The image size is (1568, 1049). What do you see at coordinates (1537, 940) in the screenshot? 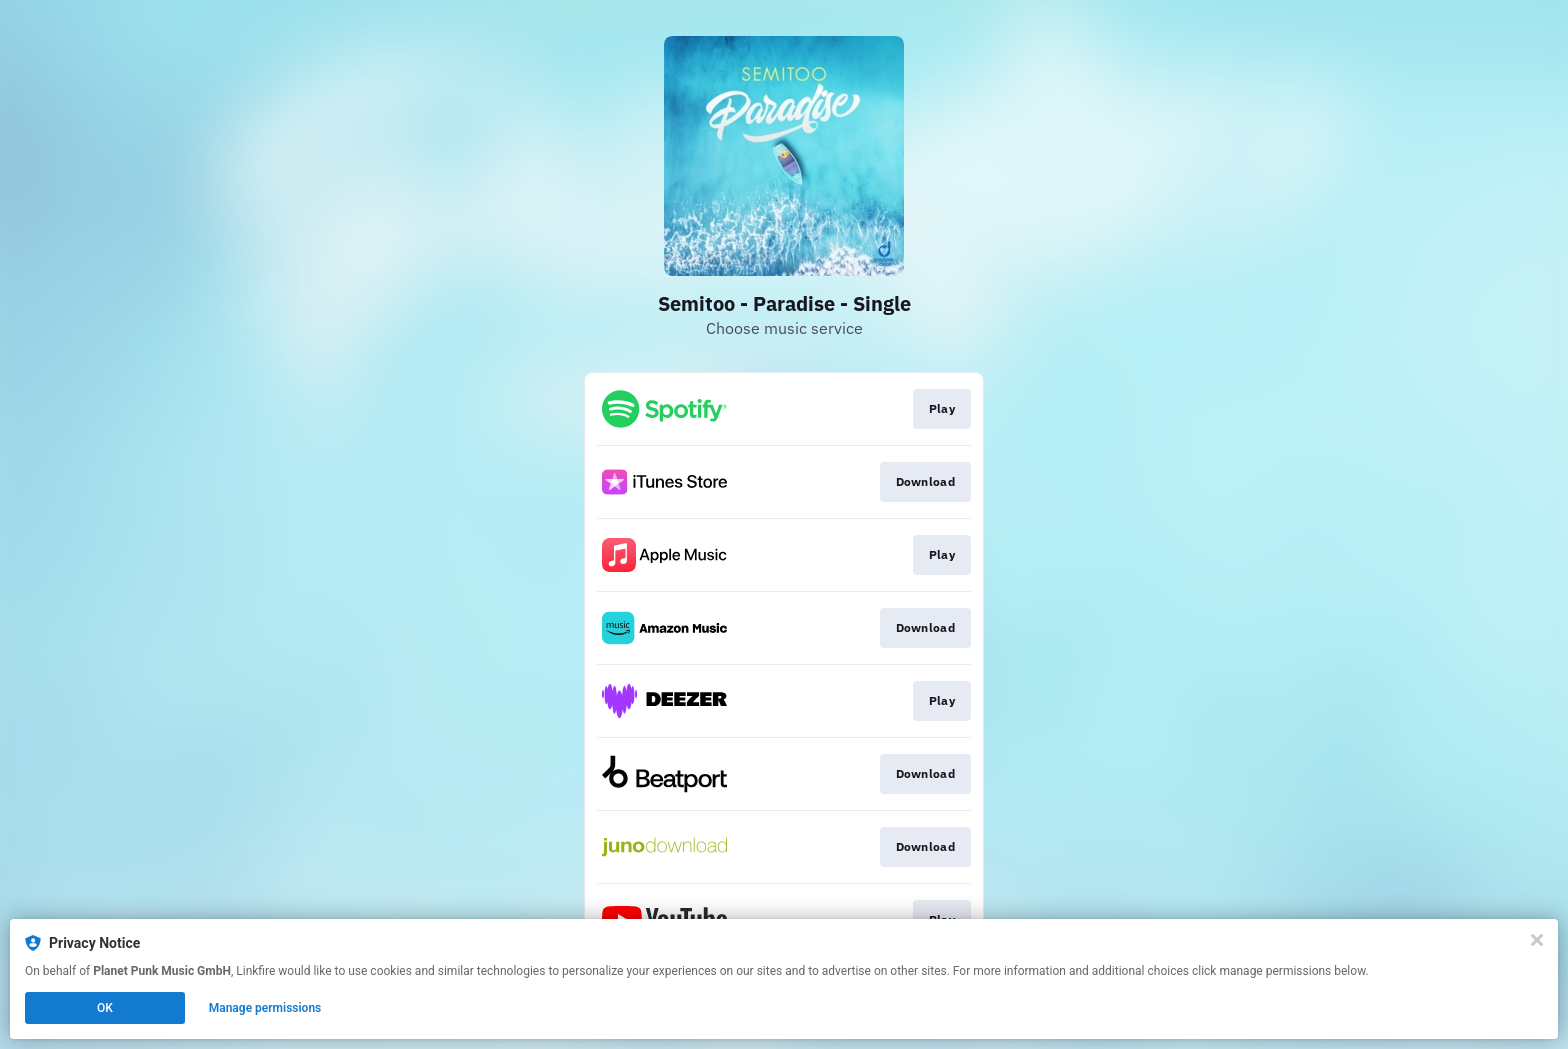
I see `[Close]` at bounding box center [1537, 940].